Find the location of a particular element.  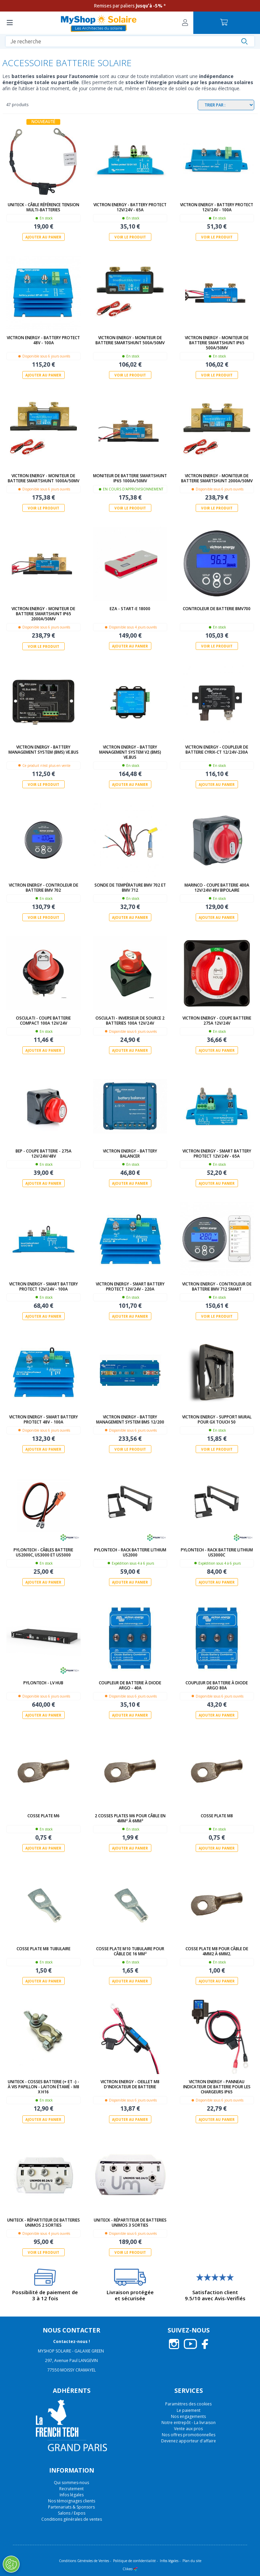

Plan du site is located at coordinates (191, 2560).